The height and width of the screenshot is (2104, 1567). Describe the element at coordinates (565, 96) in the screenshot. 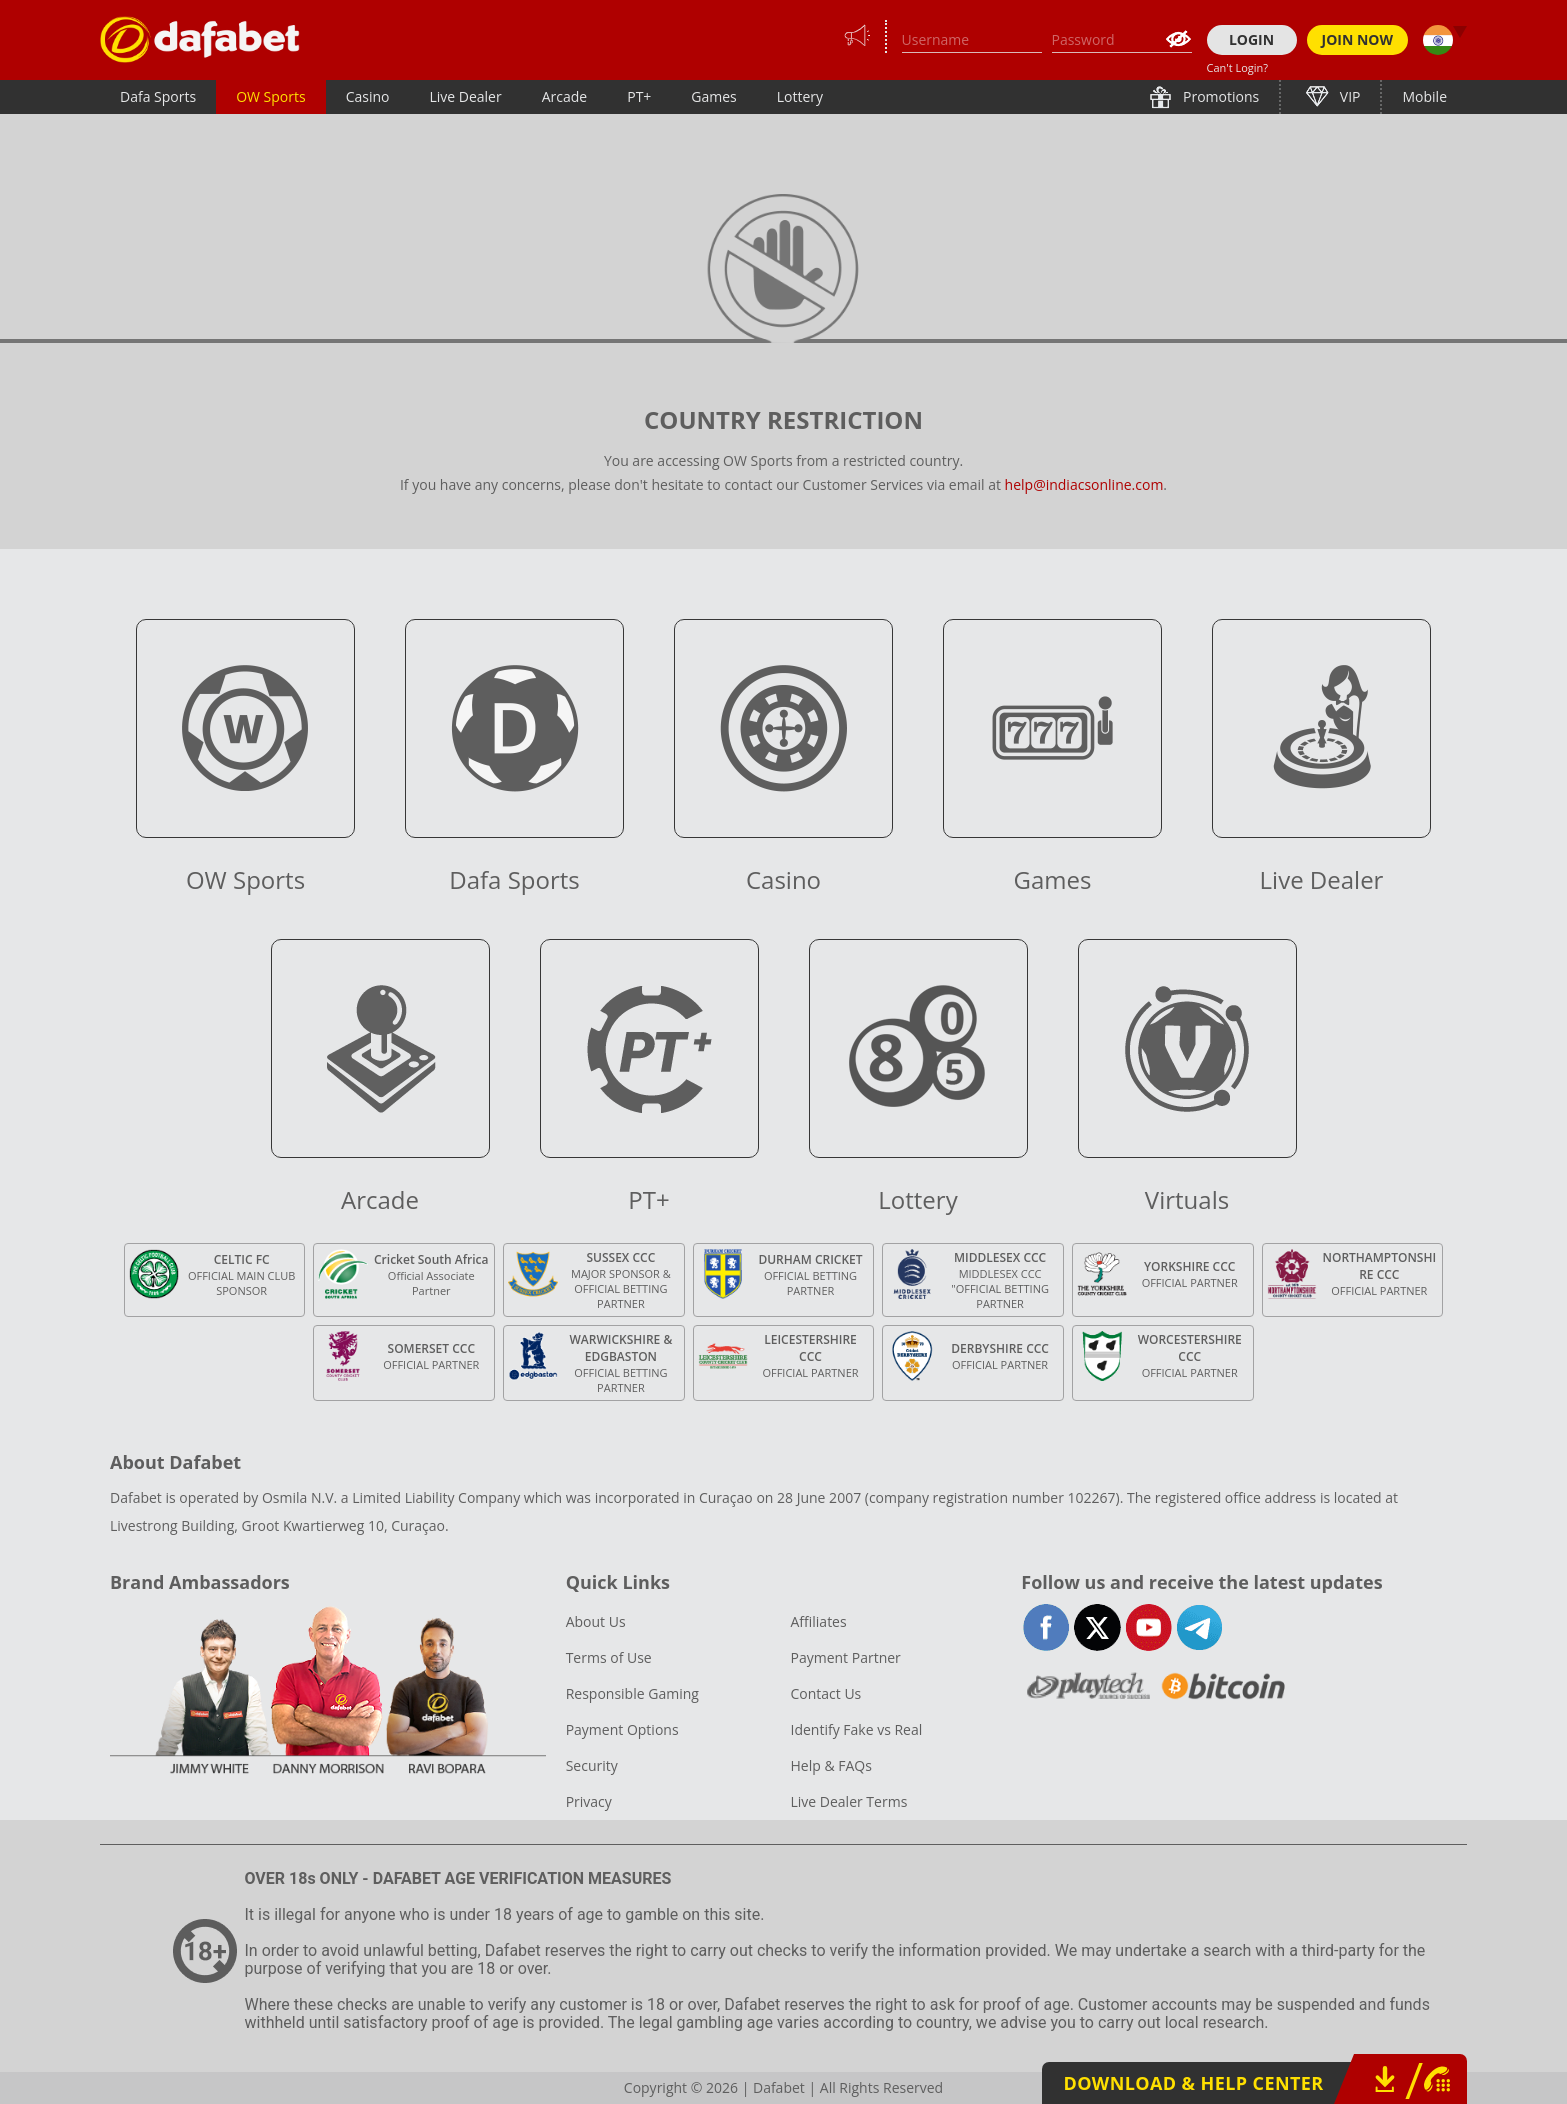

I see `Arcade` at that location.